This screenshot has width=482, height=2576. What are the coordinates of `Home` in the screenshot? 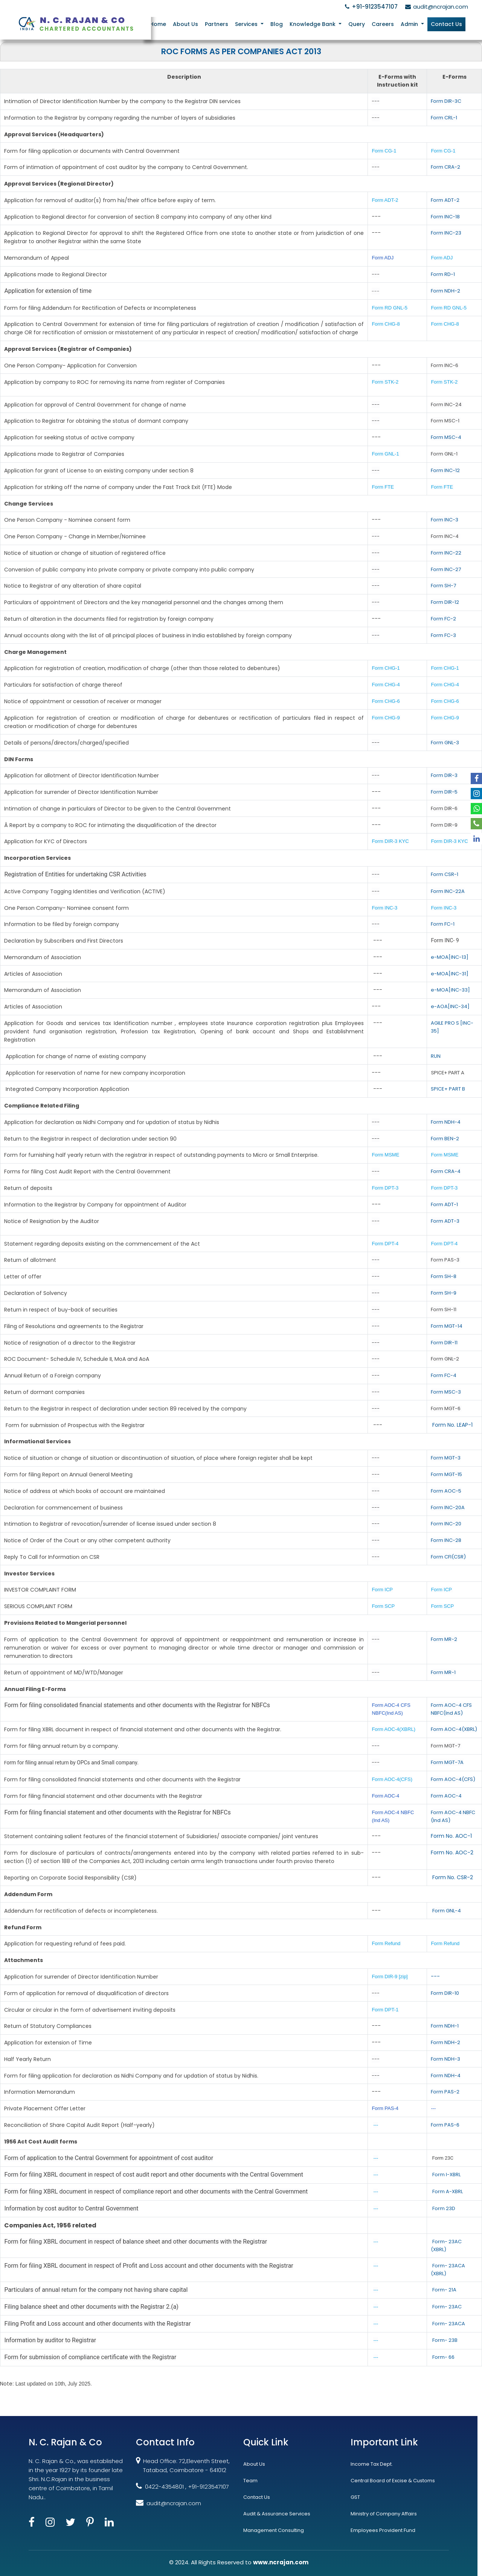 It's located at (161, 24).